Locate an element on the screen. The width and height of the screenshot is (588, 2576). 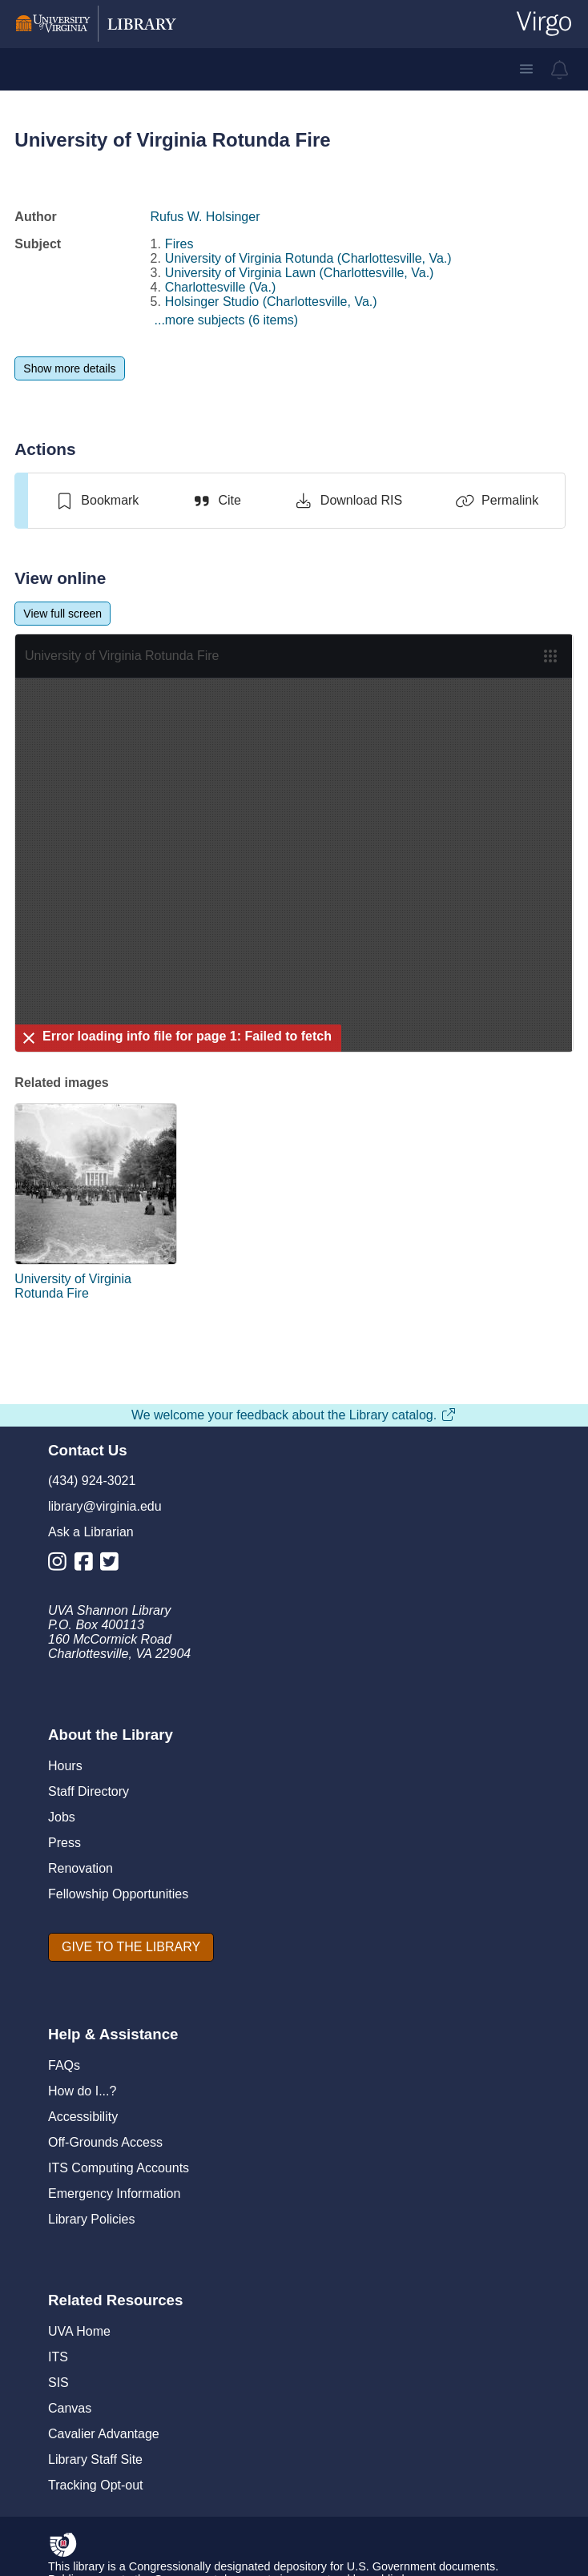
[Download RIS] is located at coordinates (348, 500).